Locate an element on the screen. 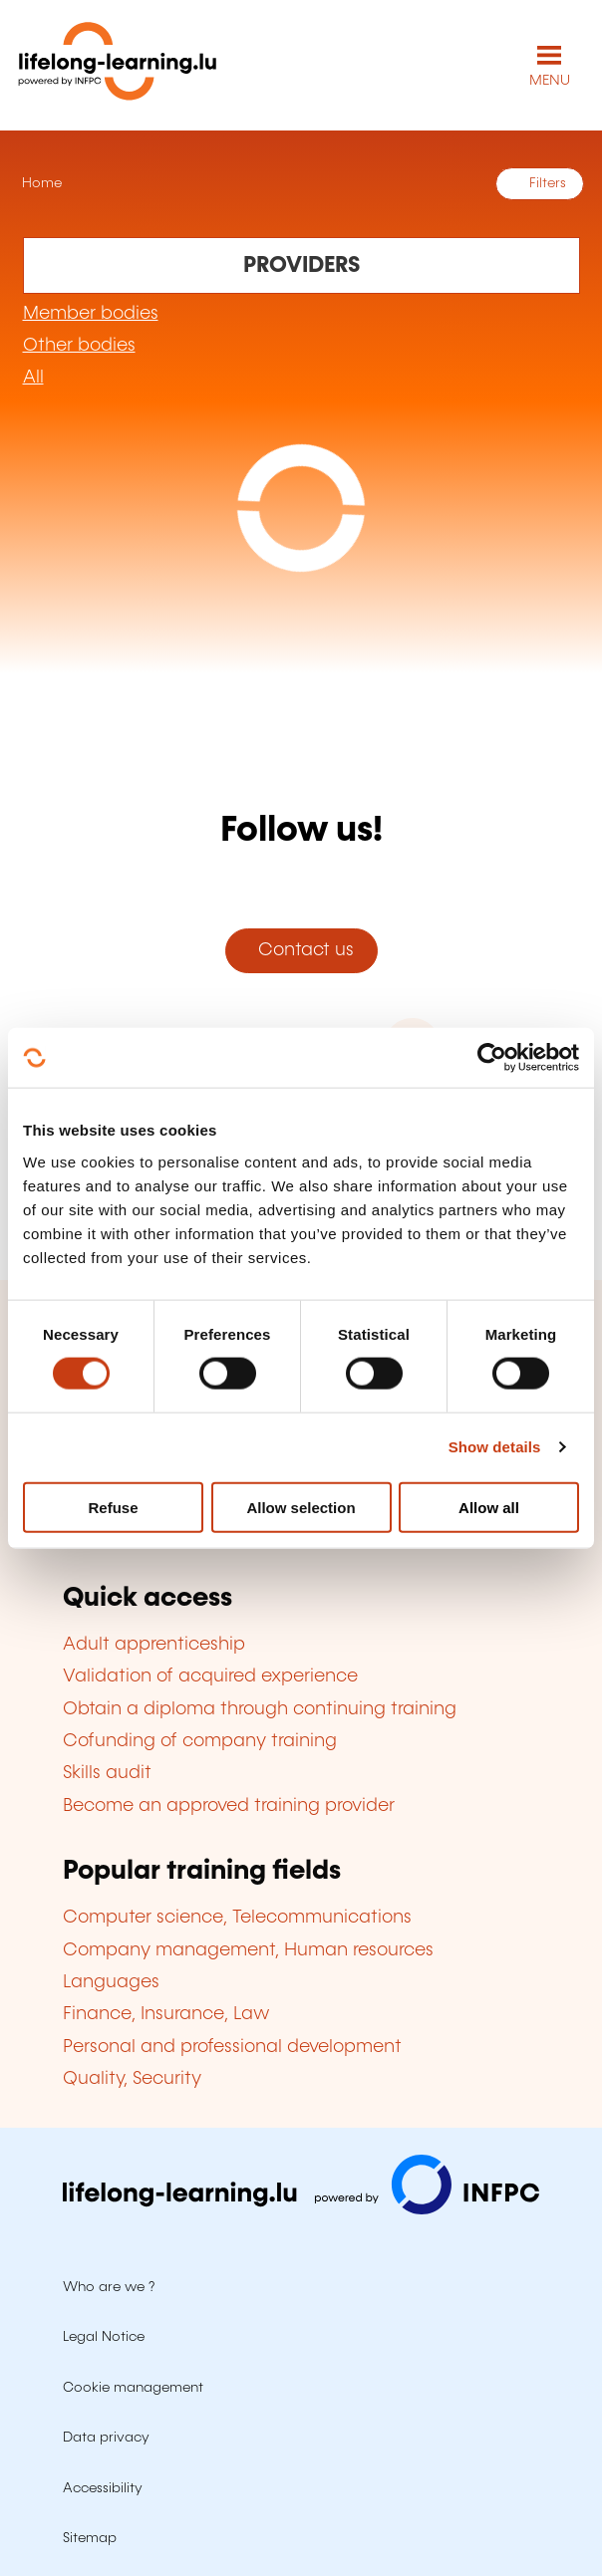 This screenshot has width=602, height=2576. Other bodies is located at coordinates (79, 346).